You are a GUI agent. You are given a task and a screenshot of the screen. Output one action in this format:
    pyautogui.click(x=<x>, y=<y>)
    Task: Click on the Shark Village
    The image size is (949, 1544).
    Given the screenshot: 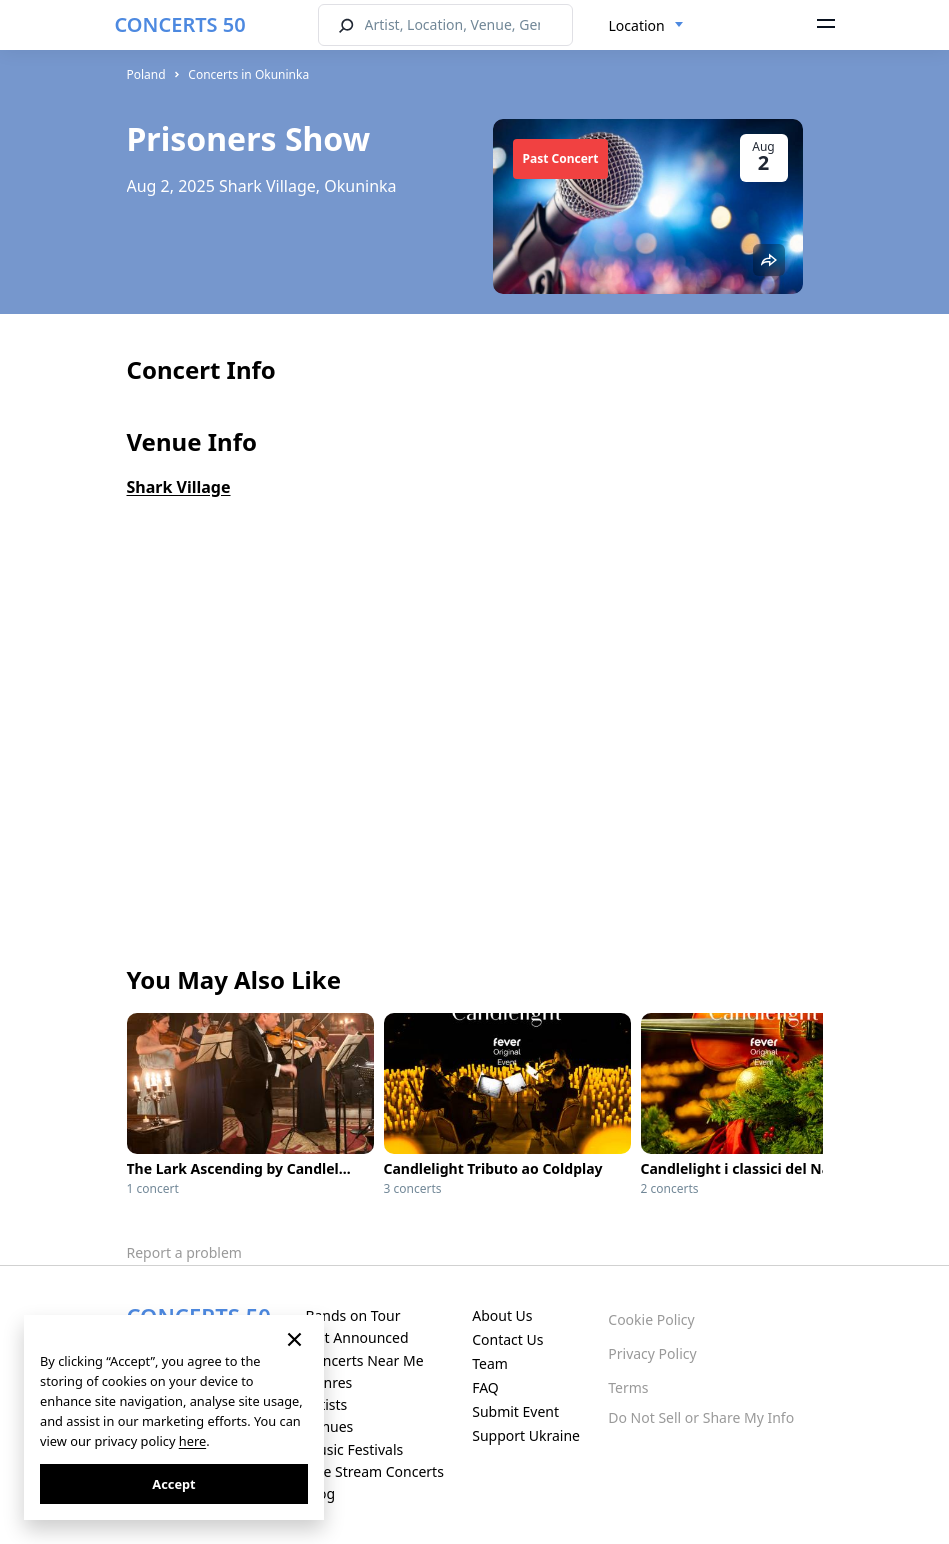 What is the action you would take?
    pyautogui.click(x=179, y=487)
    